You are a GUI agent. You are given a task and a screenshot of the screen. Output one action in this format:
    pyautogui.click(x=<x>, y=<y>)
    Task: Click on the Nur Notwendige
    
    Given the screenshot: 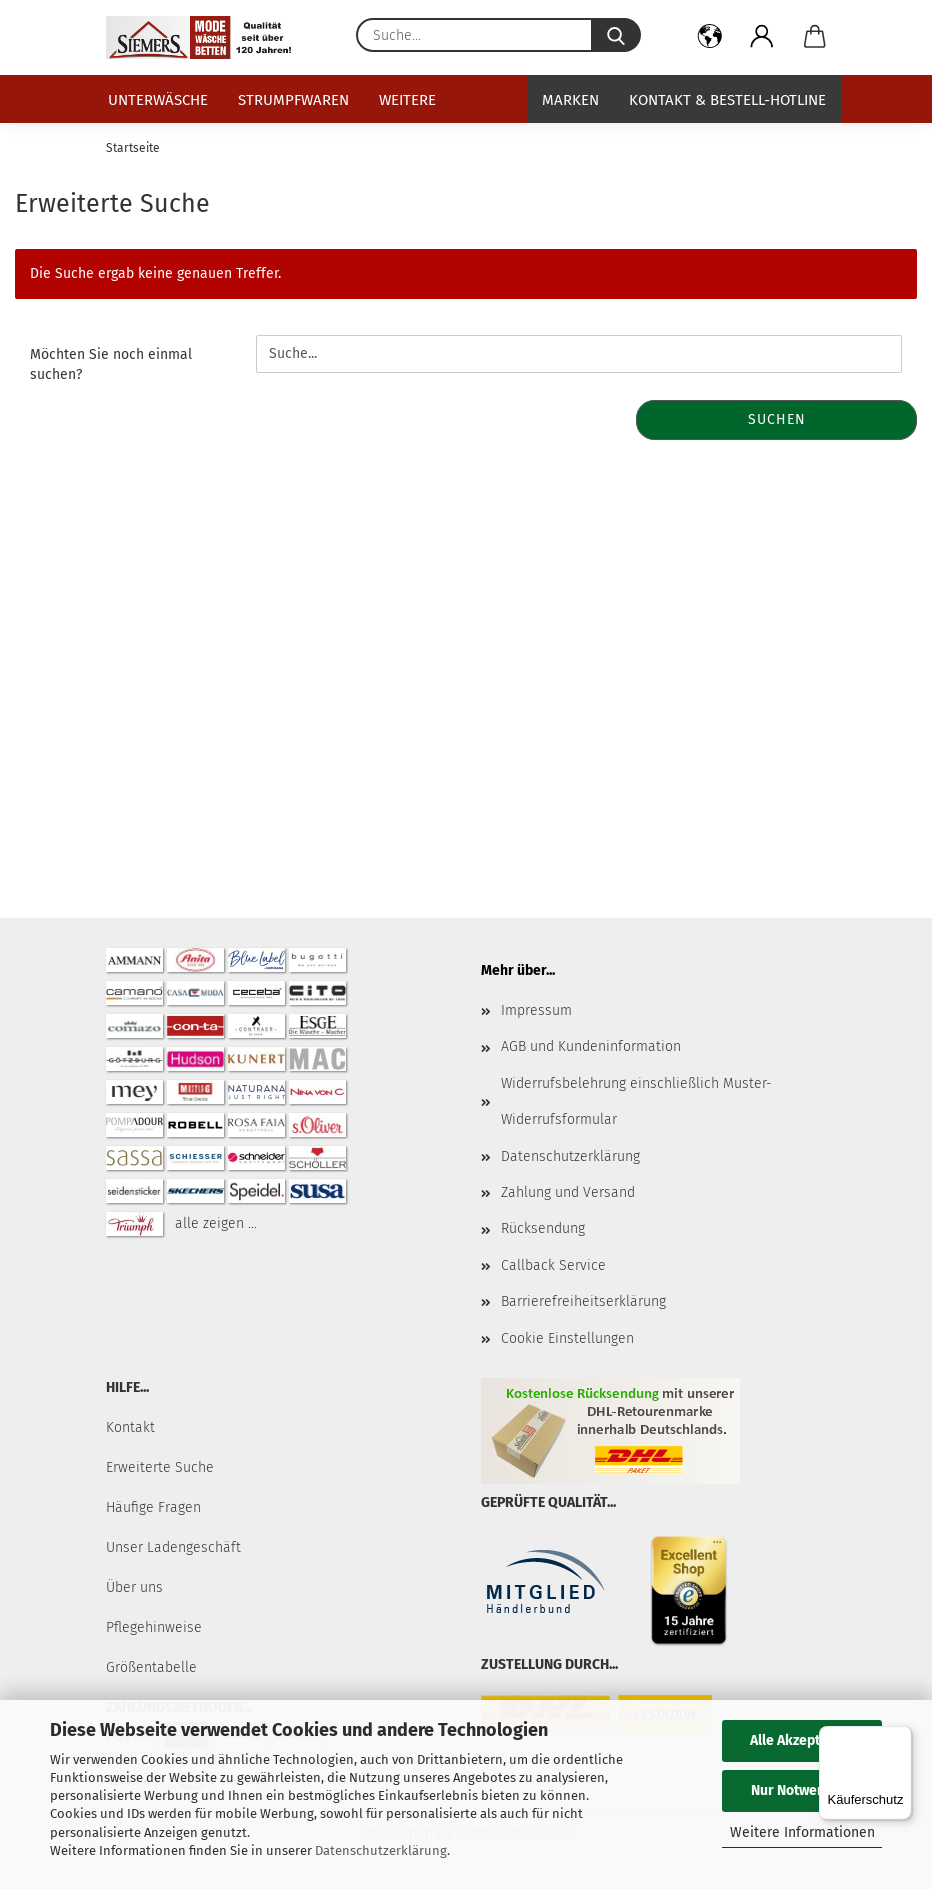 What is the action you would take?
    pyautogui.click(x=802, y=1790)
    